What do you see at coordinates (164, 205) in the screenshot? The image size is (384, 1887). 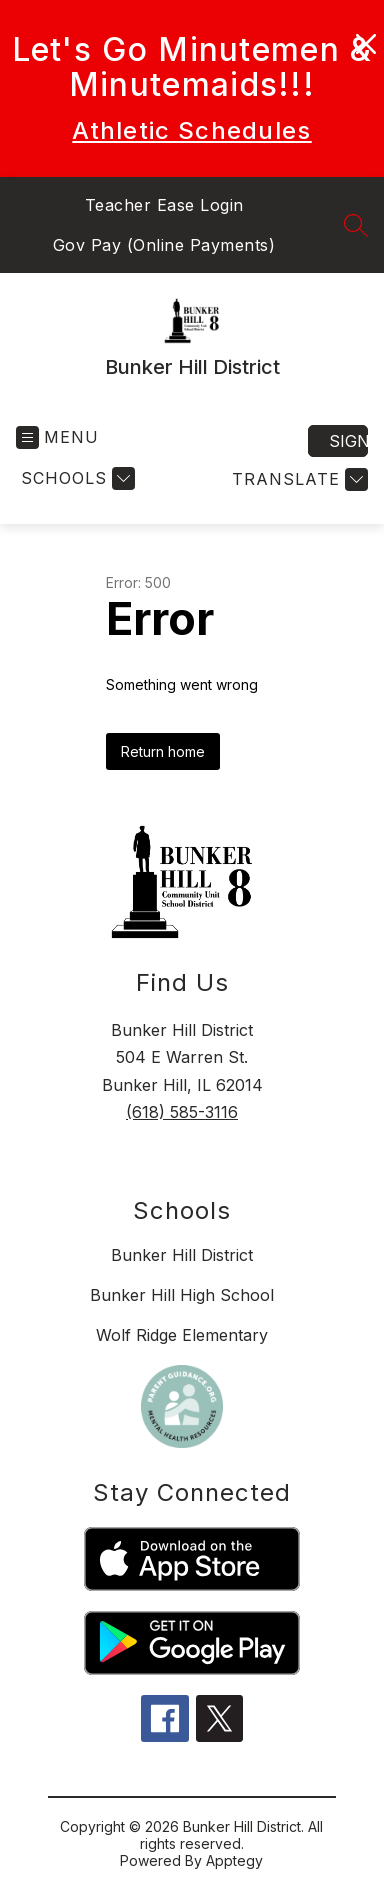 I see `Teacher Ease Login` at bounding box center [164, 205].